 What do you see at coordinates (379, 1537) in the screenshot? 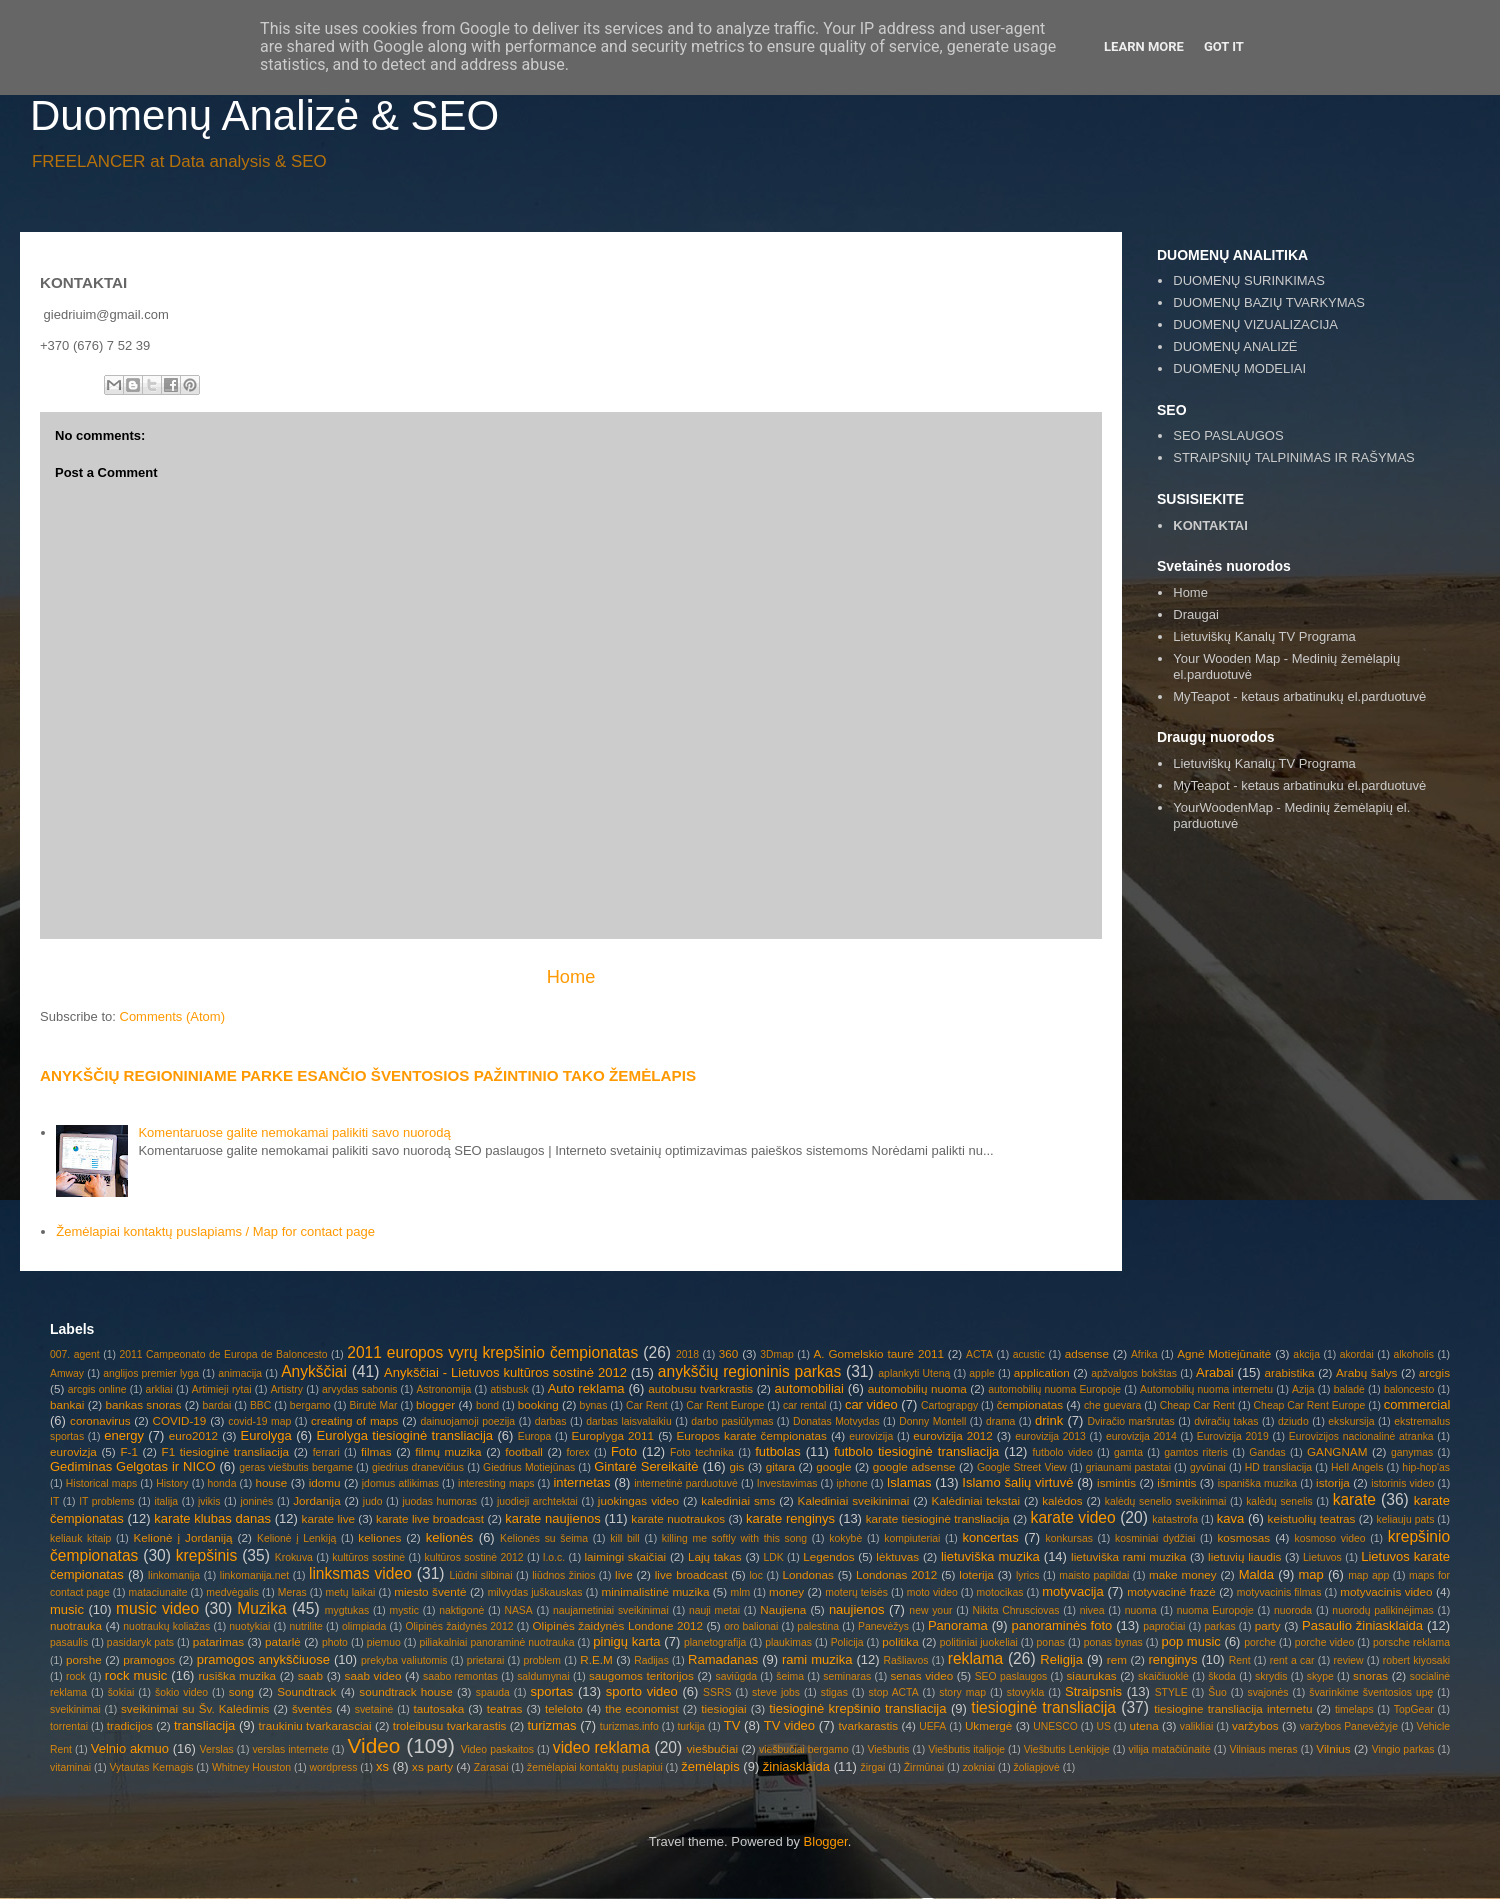
I see `keliones` at bounding box center [379, 1537].